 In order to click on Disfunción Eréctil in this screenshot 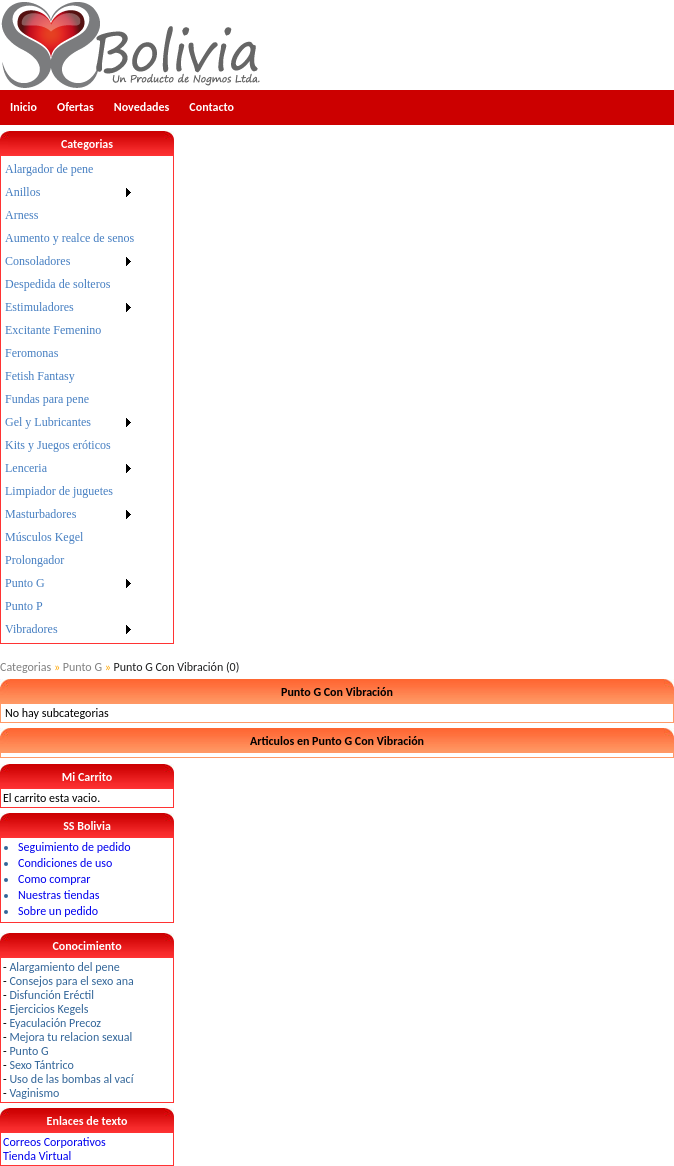, I will do `click(51, 995)`.